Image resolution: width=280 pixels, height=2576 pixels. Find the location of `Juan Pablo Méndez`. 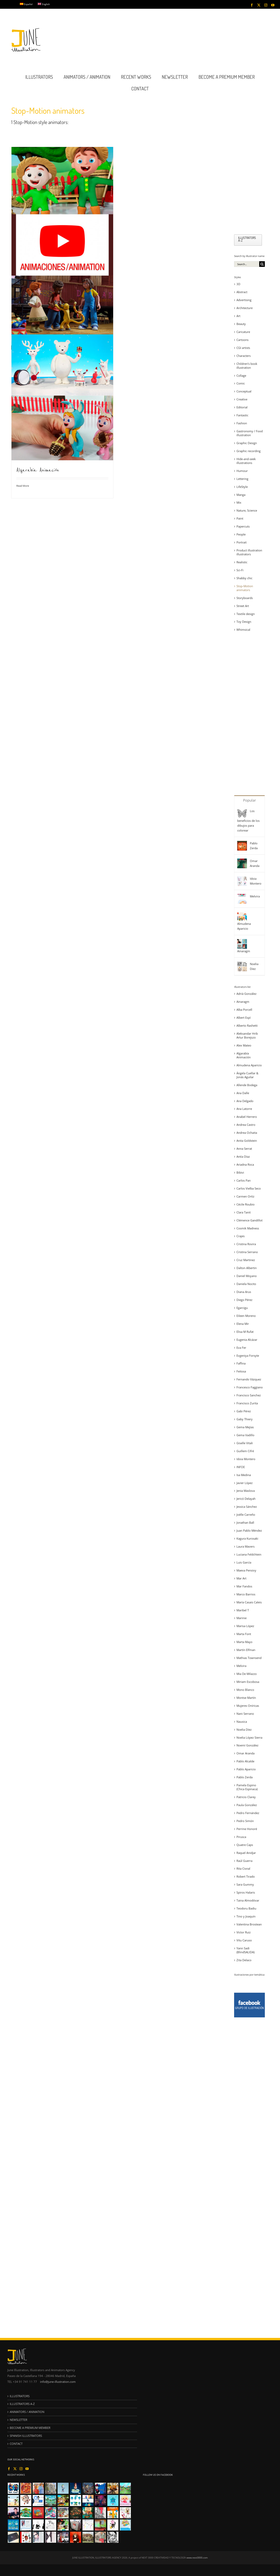

Juan Pablo Méndez is located at coordinates (249, 1530).